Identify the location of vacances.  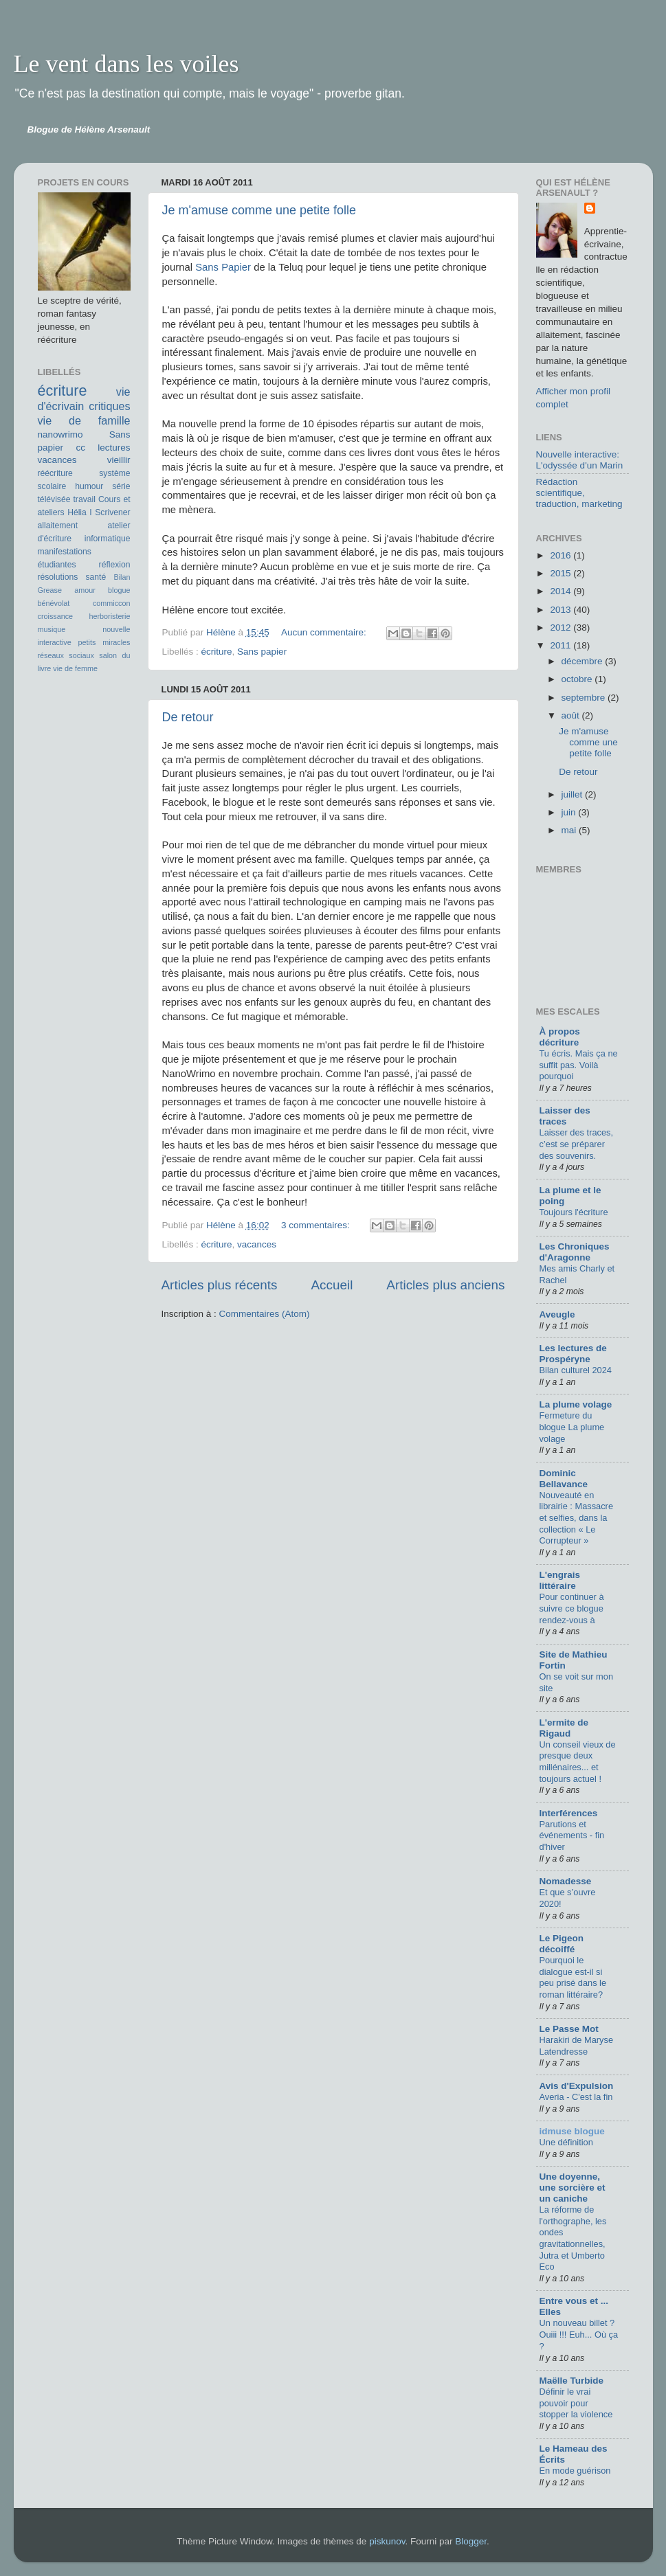
(256, 1244).